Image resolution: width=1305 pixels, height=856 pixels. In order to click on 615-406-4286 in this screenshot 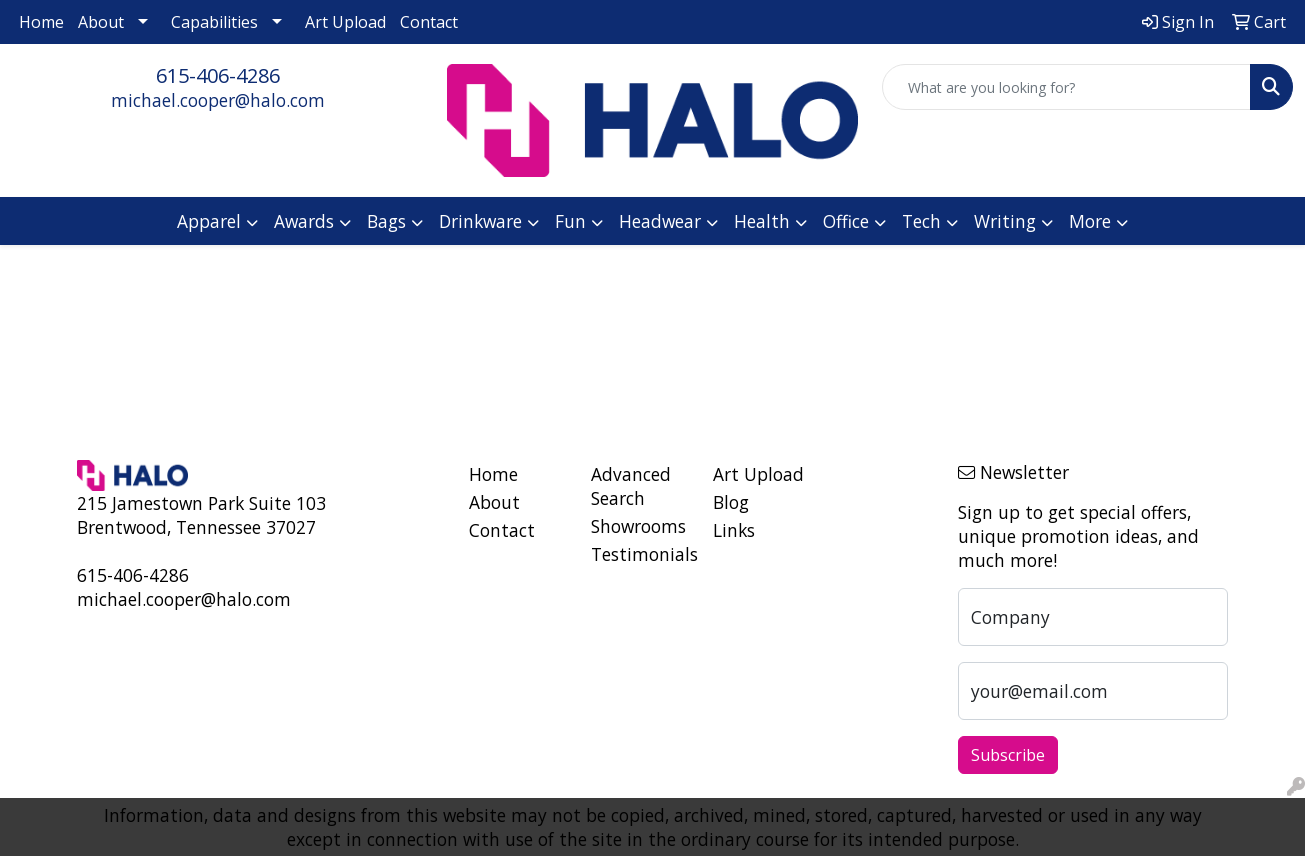, I will do `click(218, 75)`.